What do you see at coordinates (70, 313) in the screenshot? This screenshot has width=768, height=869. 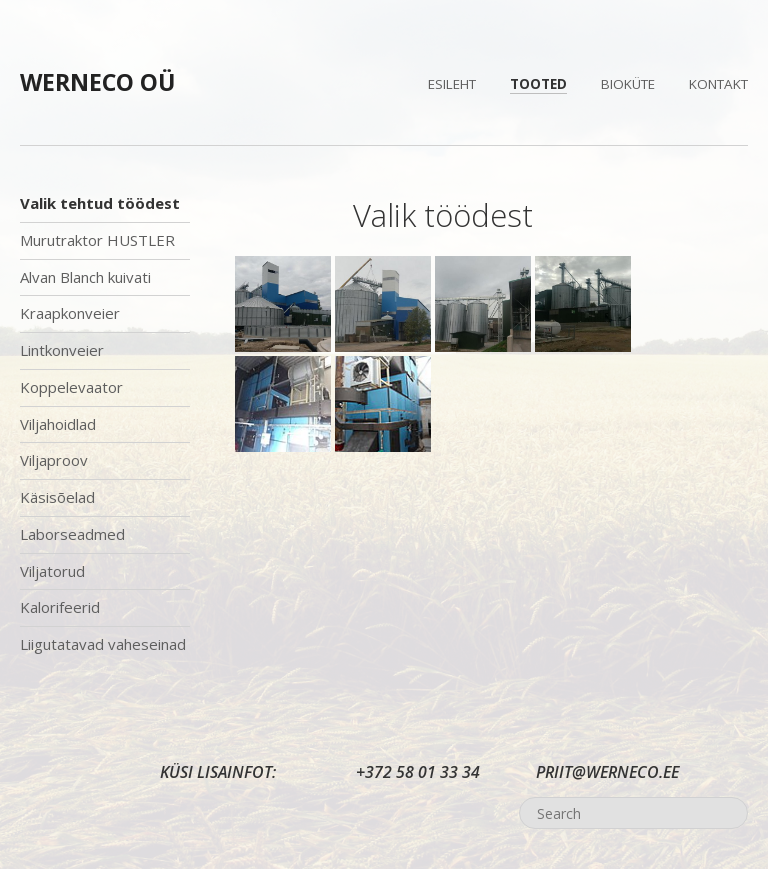 I see `Kraapkonveier` at bounding box center [70, 313].